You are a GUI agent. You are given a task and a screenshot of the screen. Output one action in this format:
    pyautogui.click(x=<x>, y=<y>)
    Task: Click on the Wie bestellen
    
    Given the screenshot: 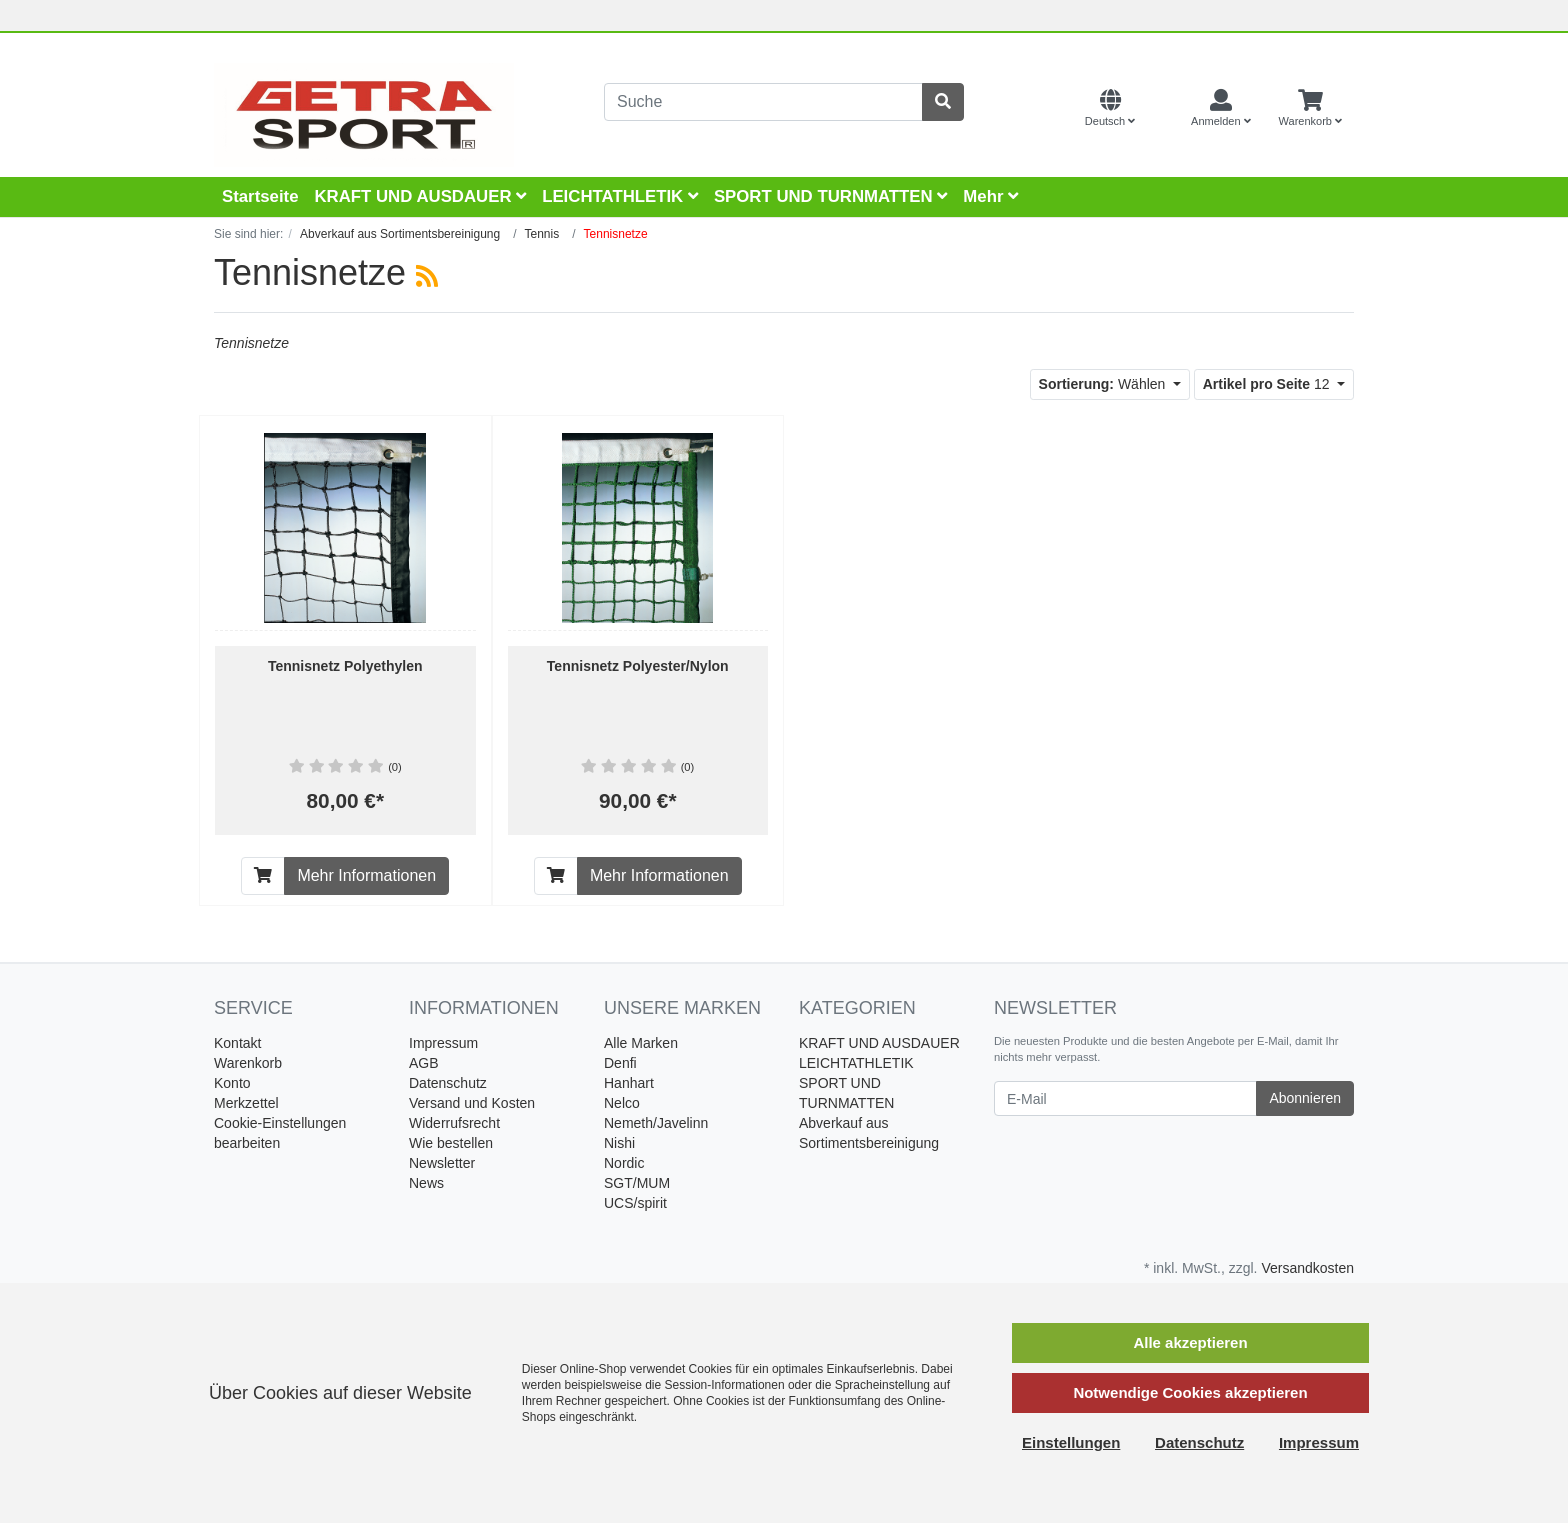 What is the action you would take?
    pyautogui.click(x=451, y=1143)
    